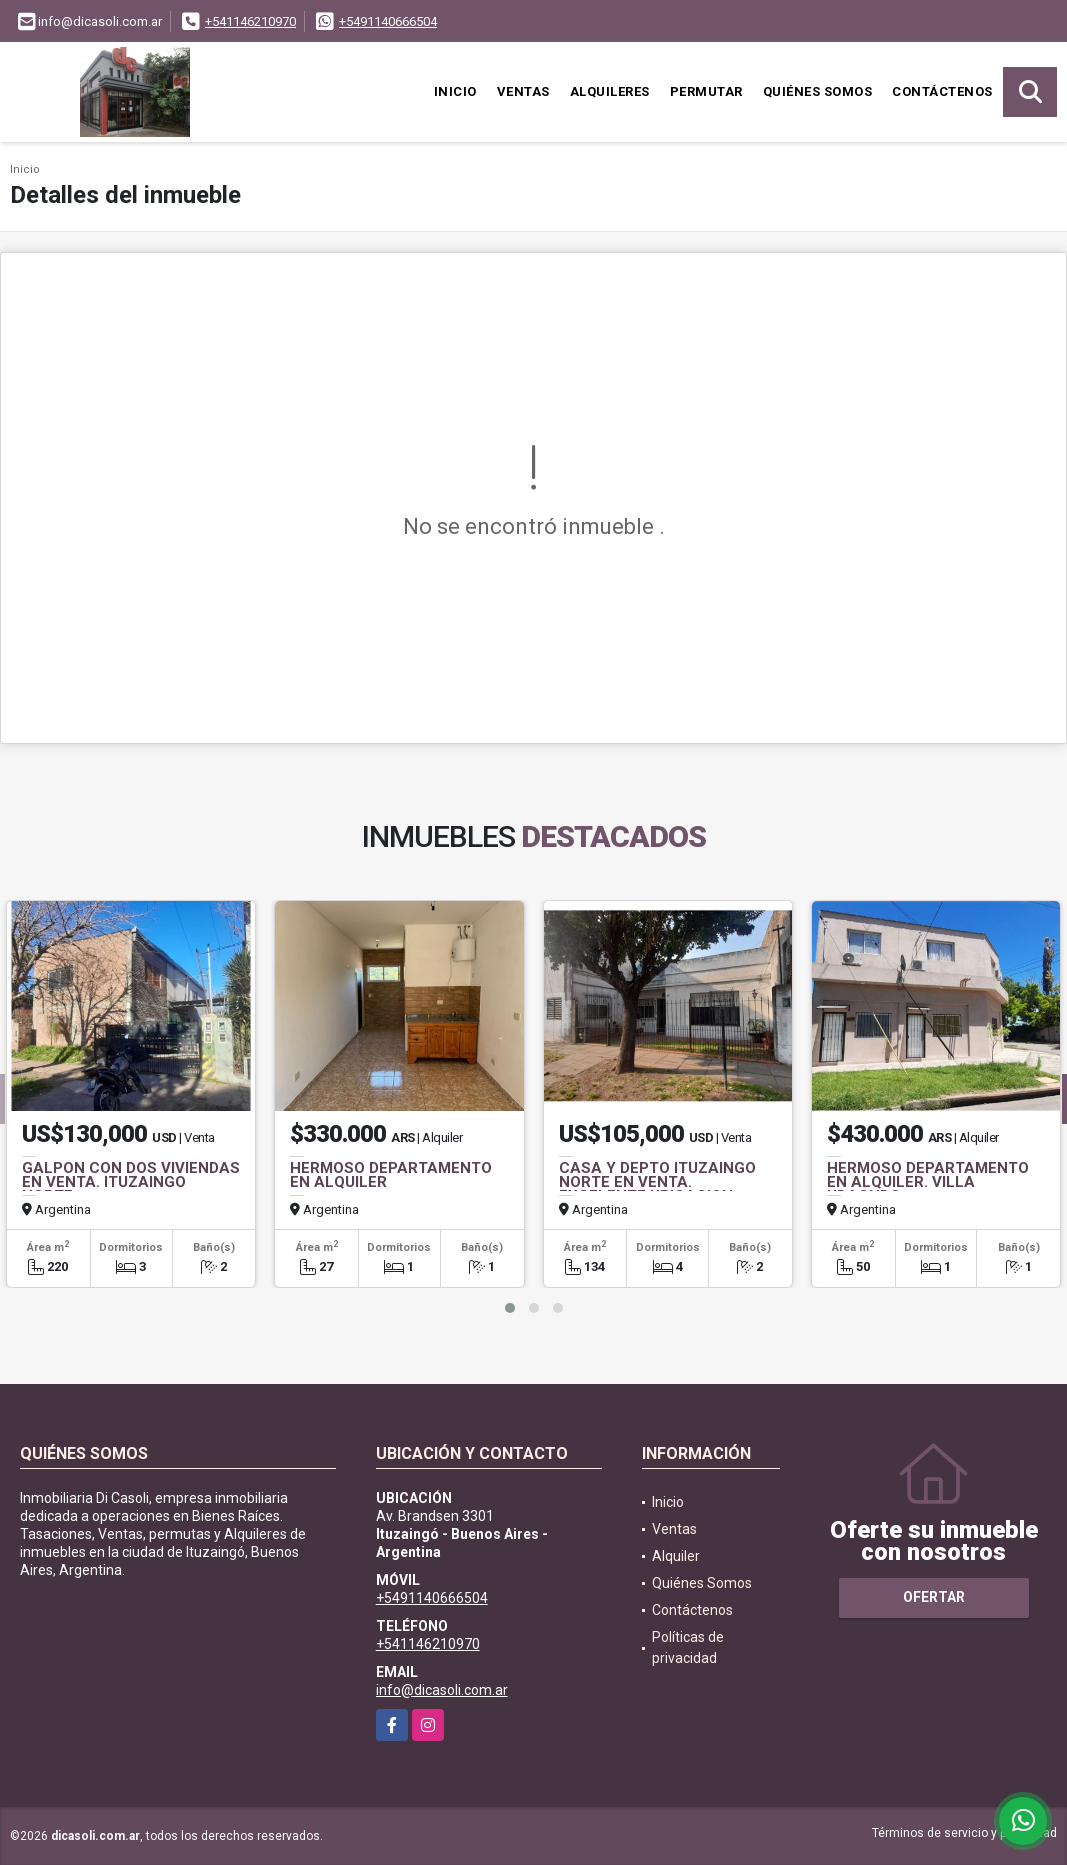 The height and width of the screenshot is (1865, 1067). What do you see at coordinates (676, 1556) in the screenshot?
I see `Alquiler` at bounding box center [676, 1556].